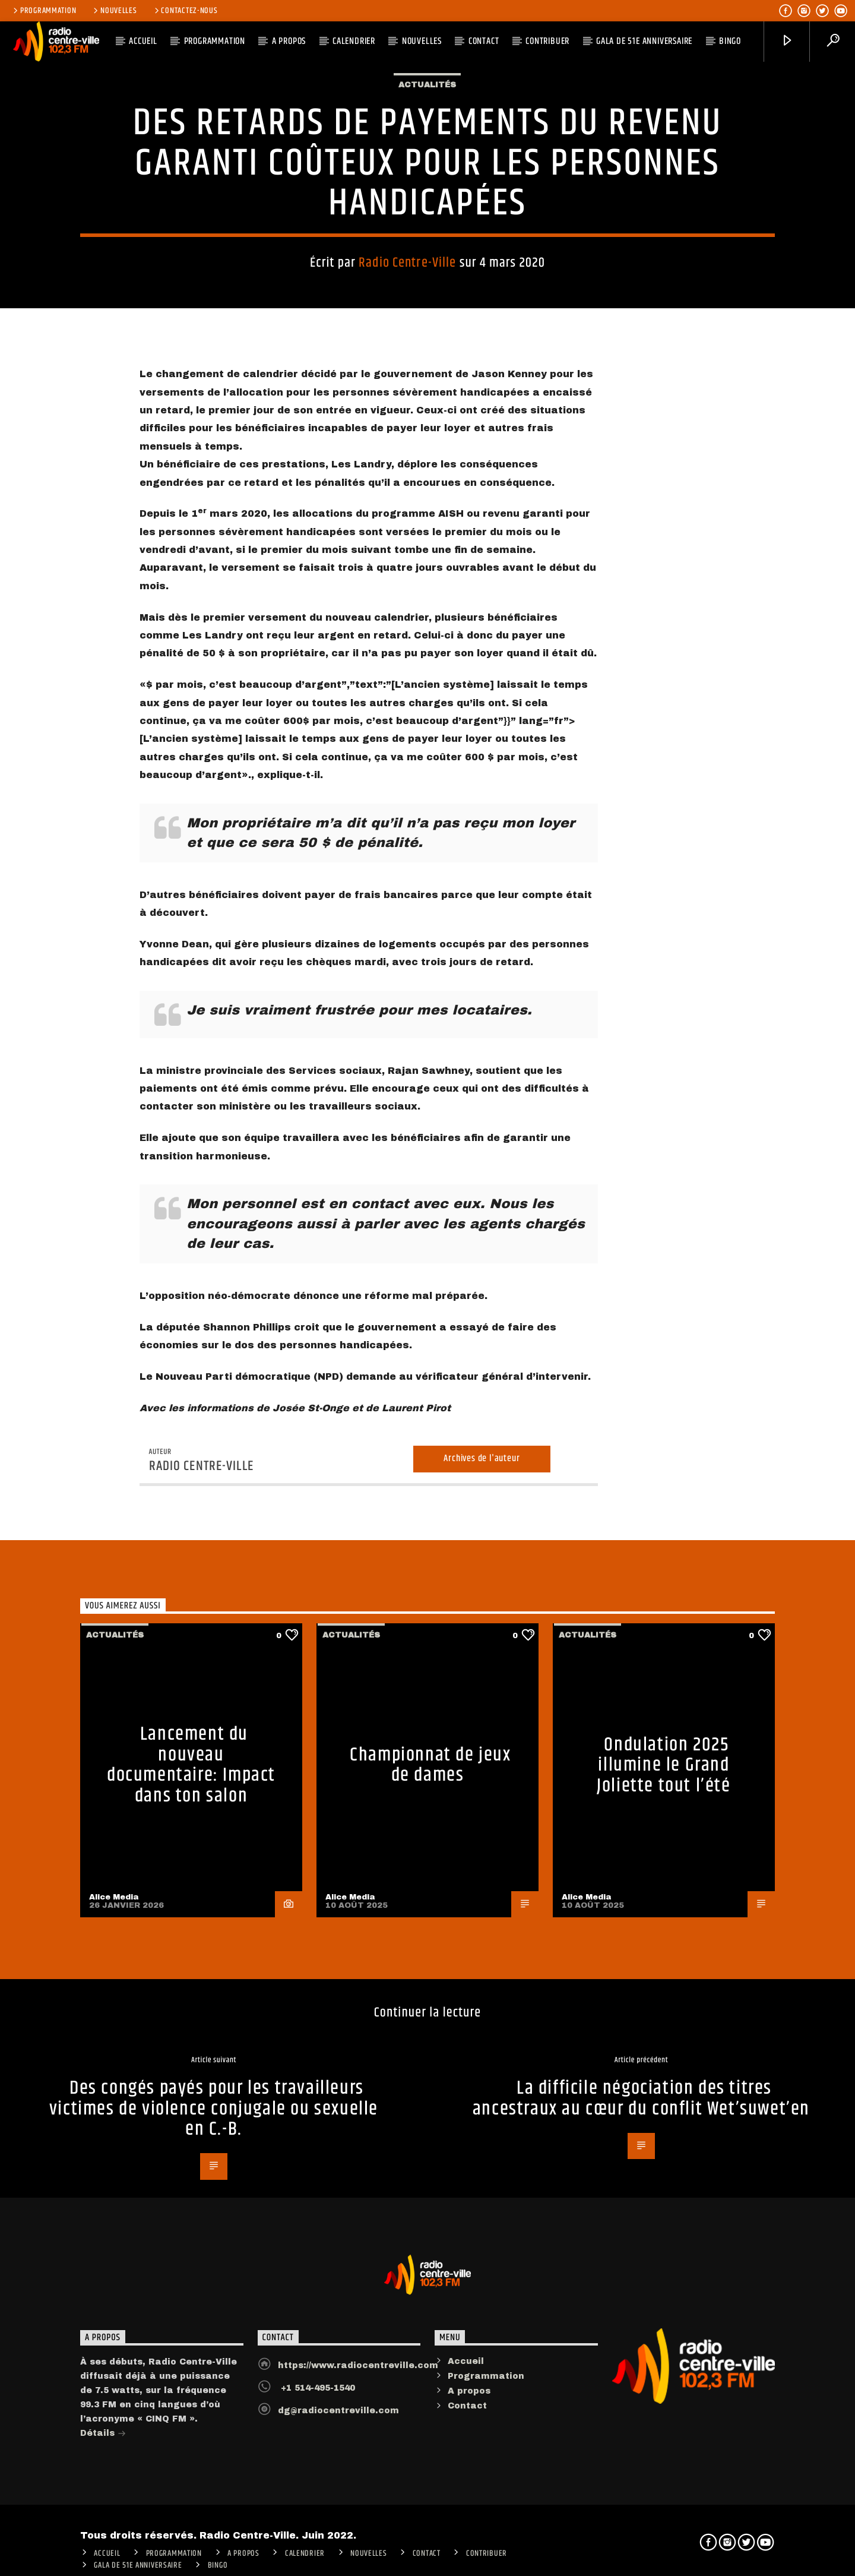 This screenshot has height=2576, width=855. What do you see at coordinates (427, 101) in the screenshot?
I see `Actualités` at bounding box center [427, 101].